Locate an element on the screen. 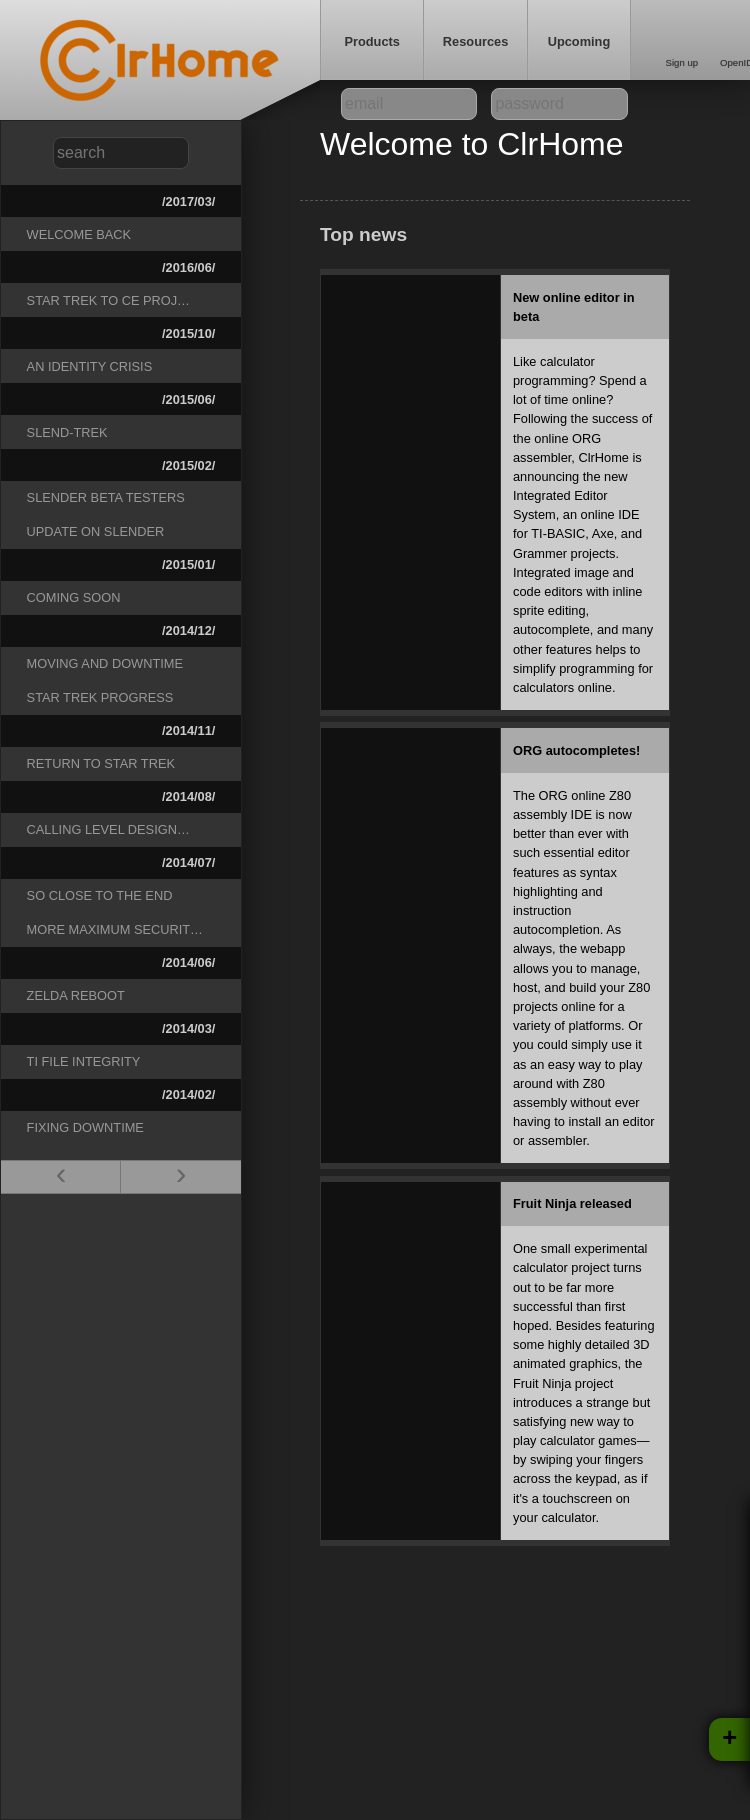  Moving and downtime is located at coordinates (105, 663).